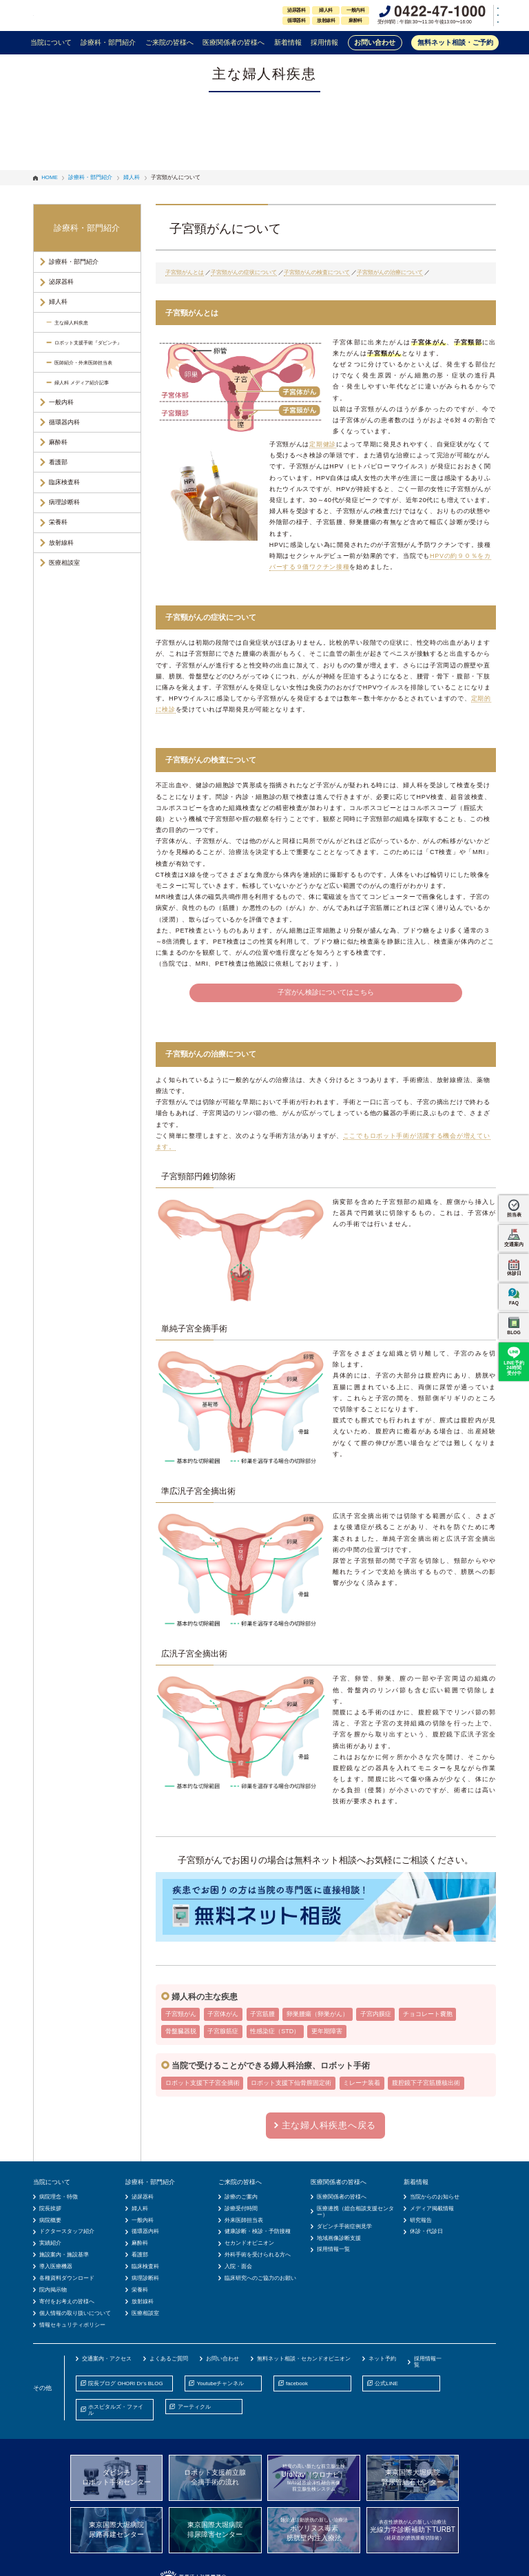 The image size is (529, 2576). Describe the element at coordinates (125, 2383) in the screenshot. I see `院長ブログ OHORI Dr’s BLOG` at that location.